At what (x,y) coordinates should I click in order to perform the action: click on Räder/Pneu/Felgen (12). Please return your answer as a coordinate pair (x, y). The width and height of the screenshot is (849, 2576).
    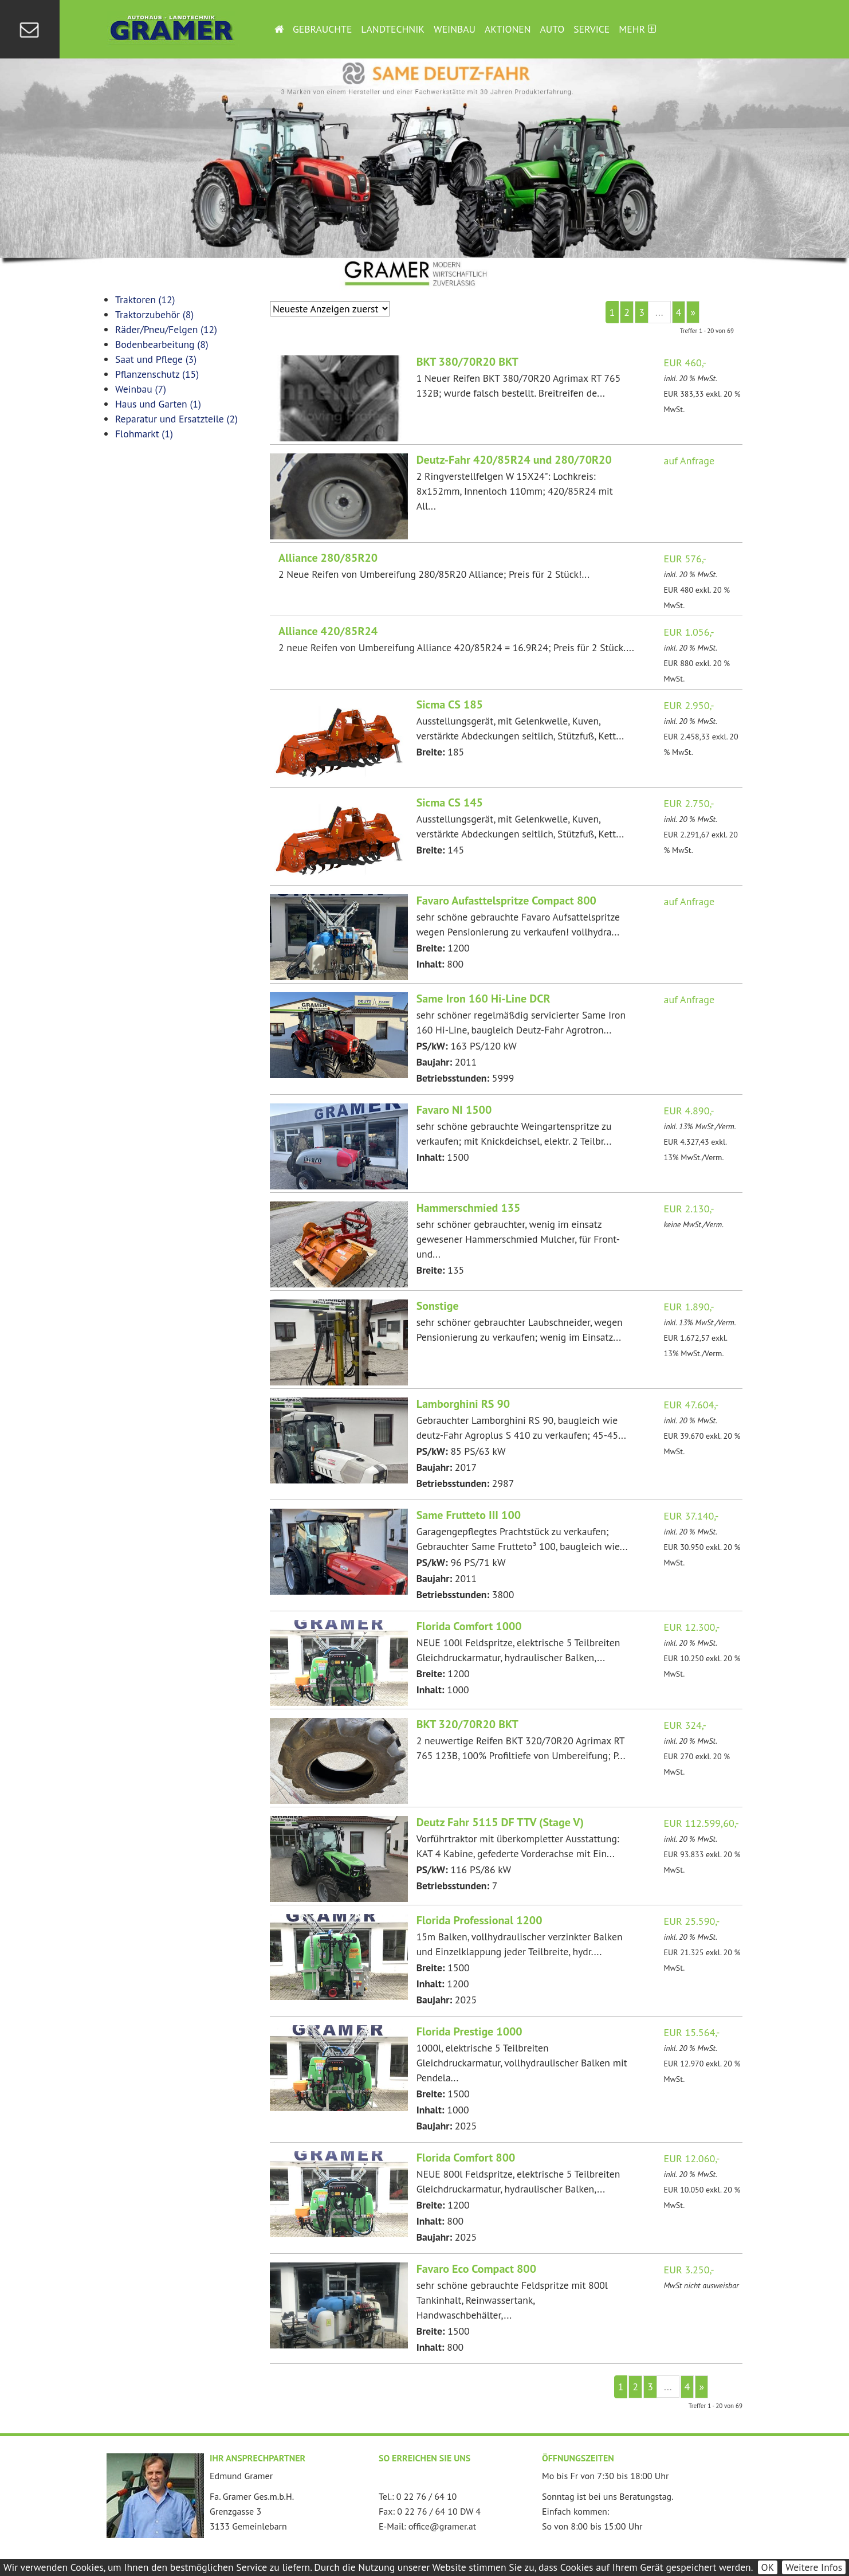
    Looking at the image, I should click on (166, 329).